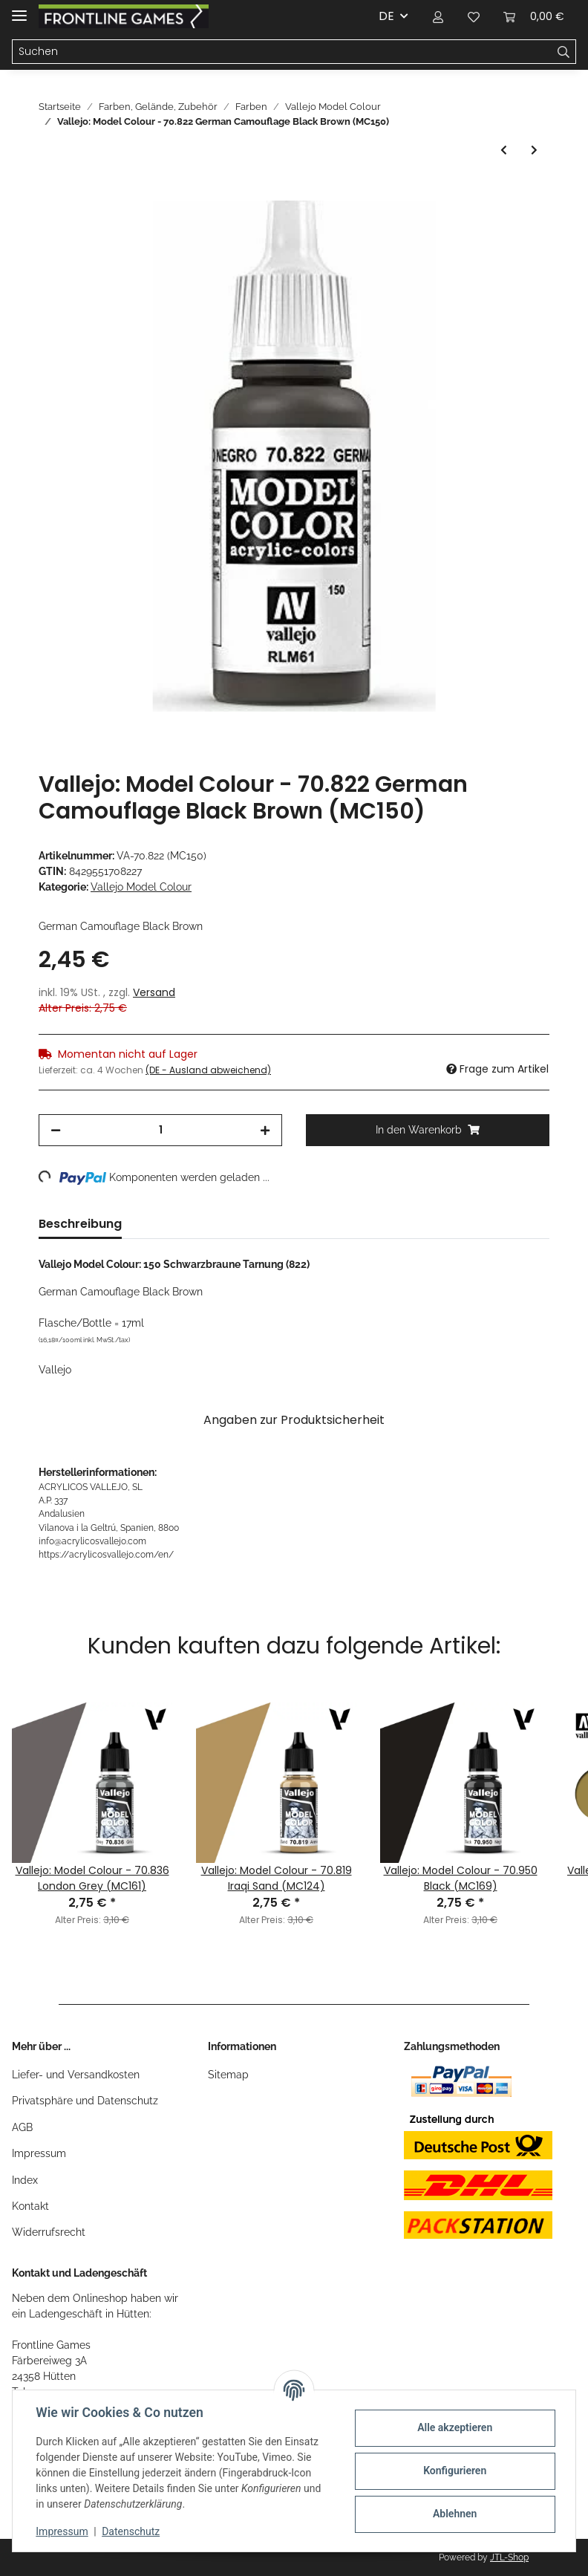  Describe the element at coordinates (80, 1223) in the screenshot. I see `Beschreibung [tab]` at that location.